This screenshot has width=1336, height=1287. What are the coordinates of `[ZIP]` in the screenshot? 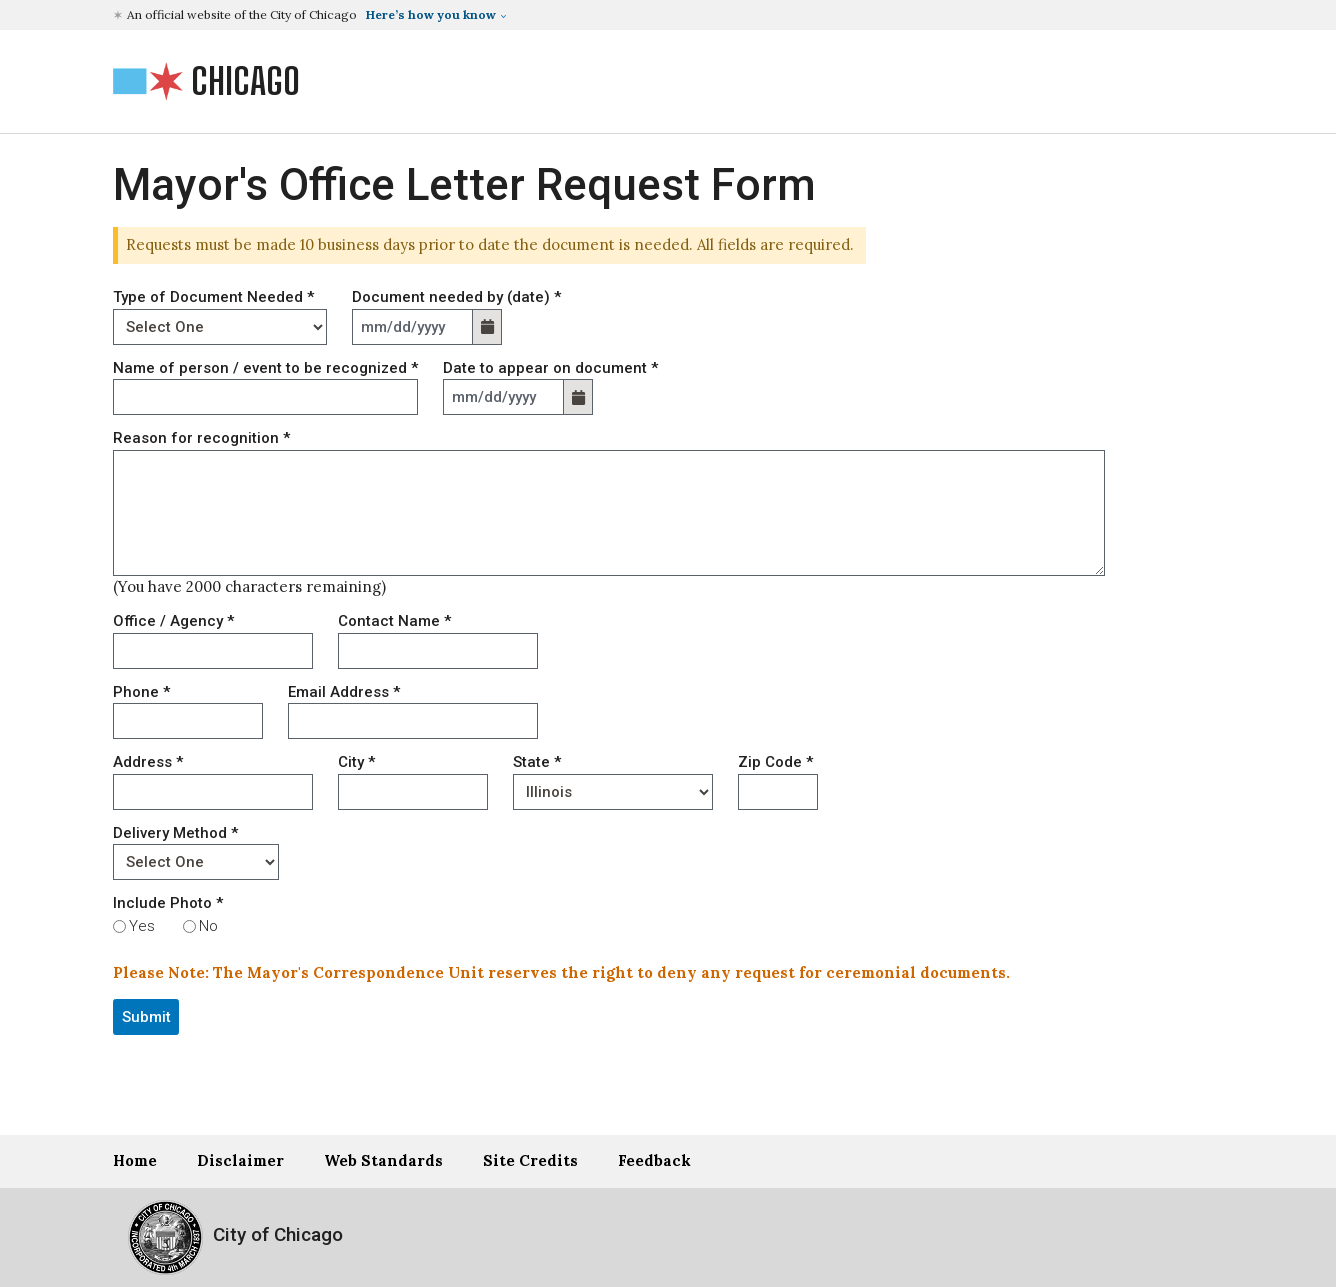 It's located at (778, 792).